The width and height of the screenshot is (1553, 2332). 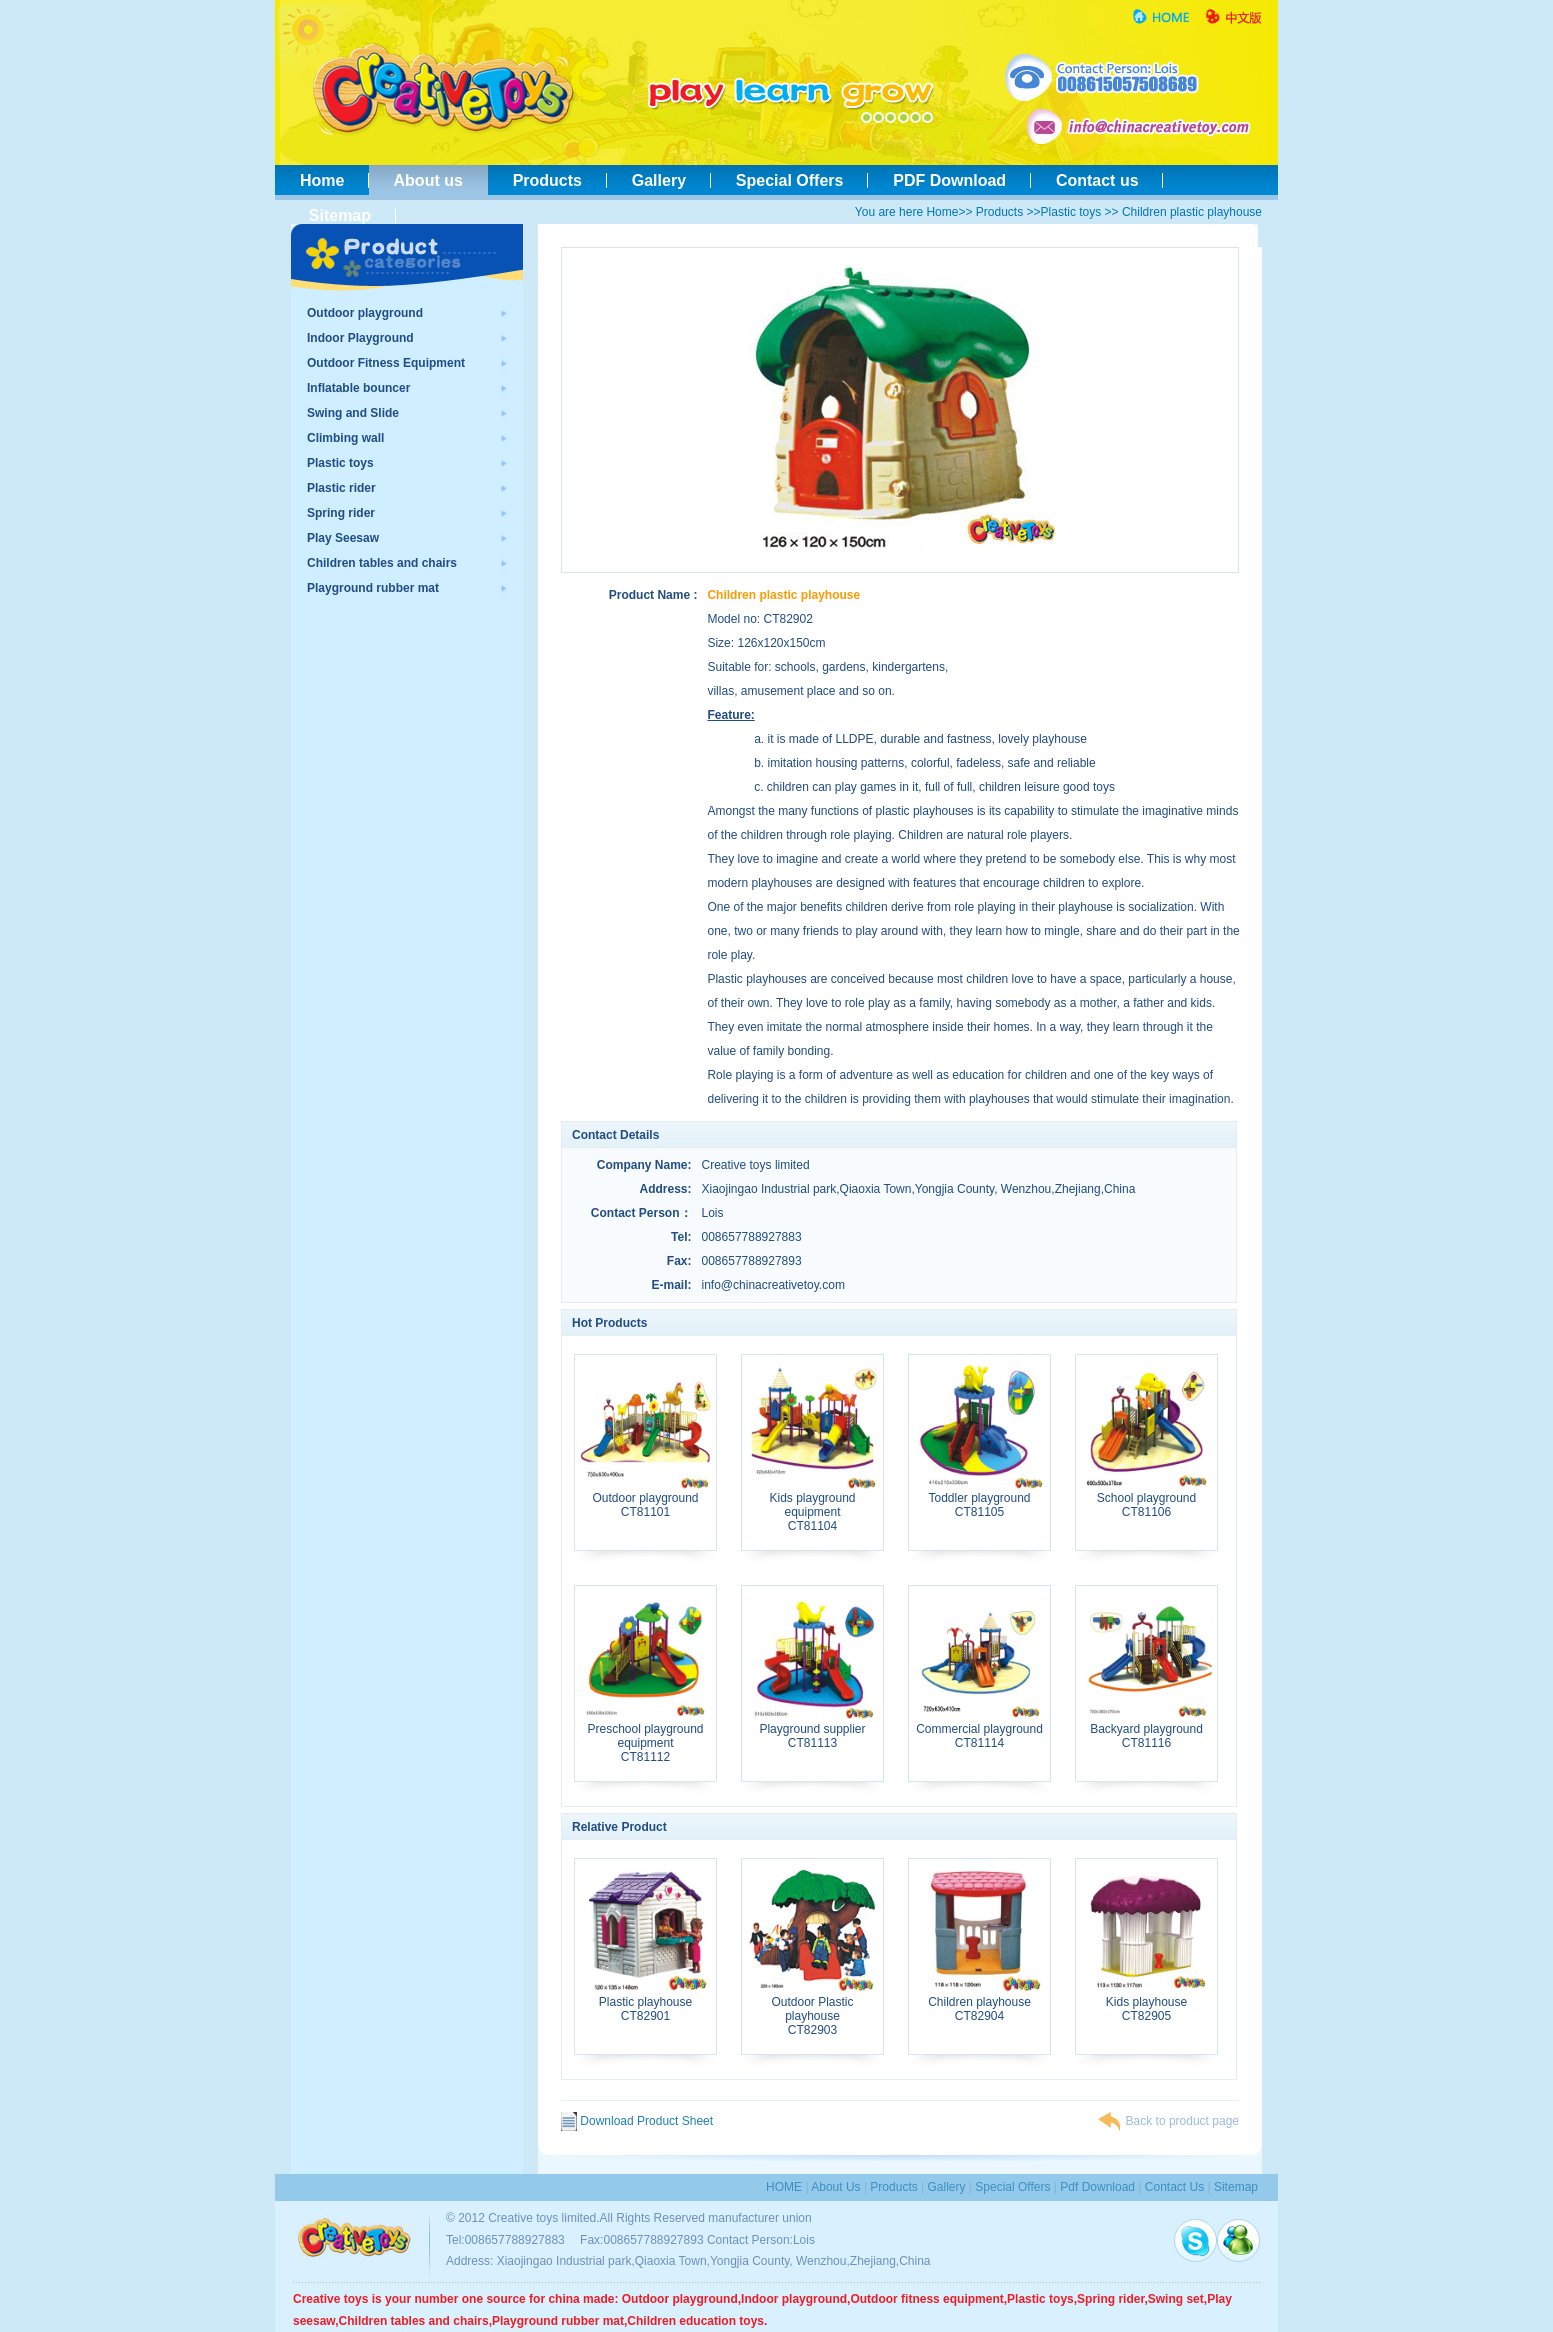 What do you see at coordinates (1146, 1730) in the screenshot?
I see `Backyard playgroundCT81116` at bounding box center [1146, 1730].